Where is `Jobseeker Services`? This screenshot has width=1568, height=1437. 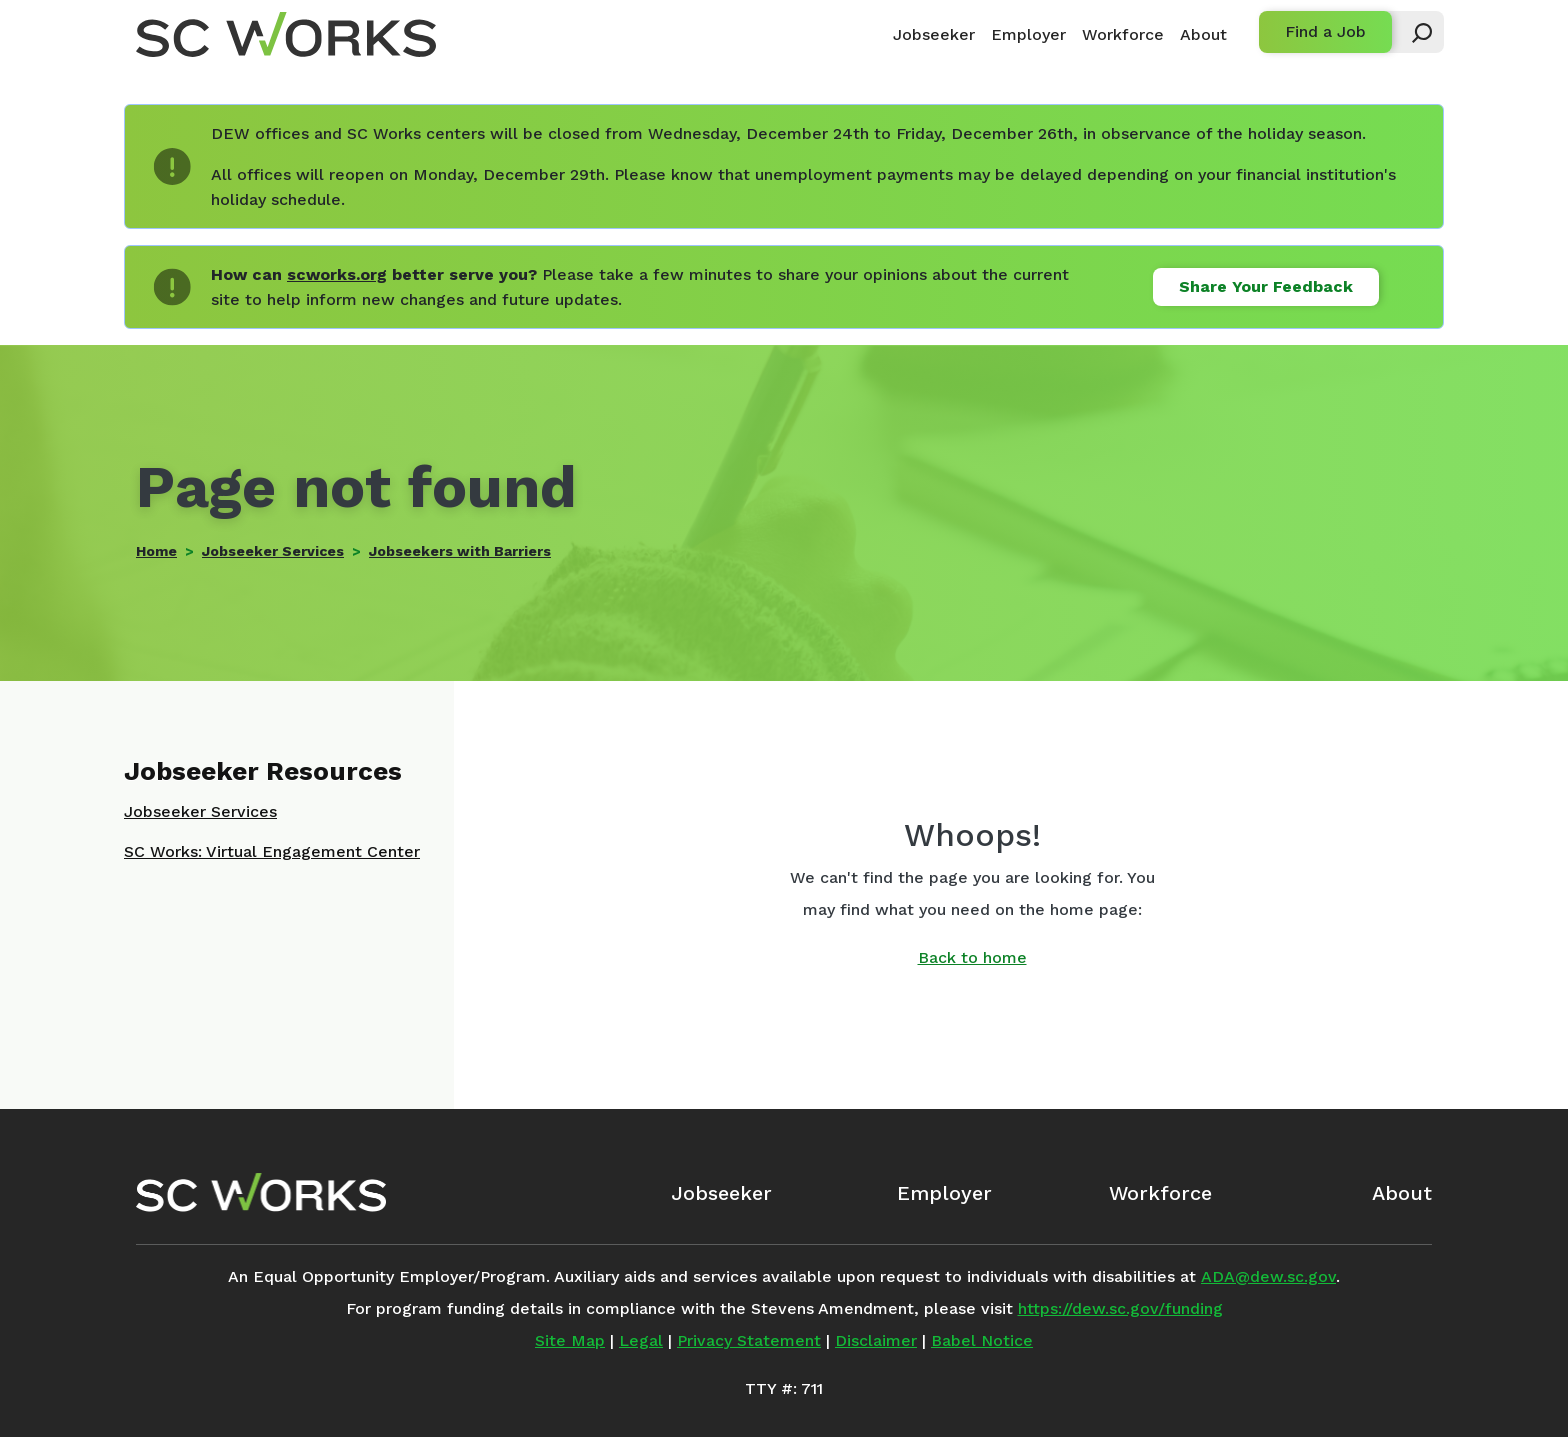 Jobseeker Services is located at coordinates (273, 551).